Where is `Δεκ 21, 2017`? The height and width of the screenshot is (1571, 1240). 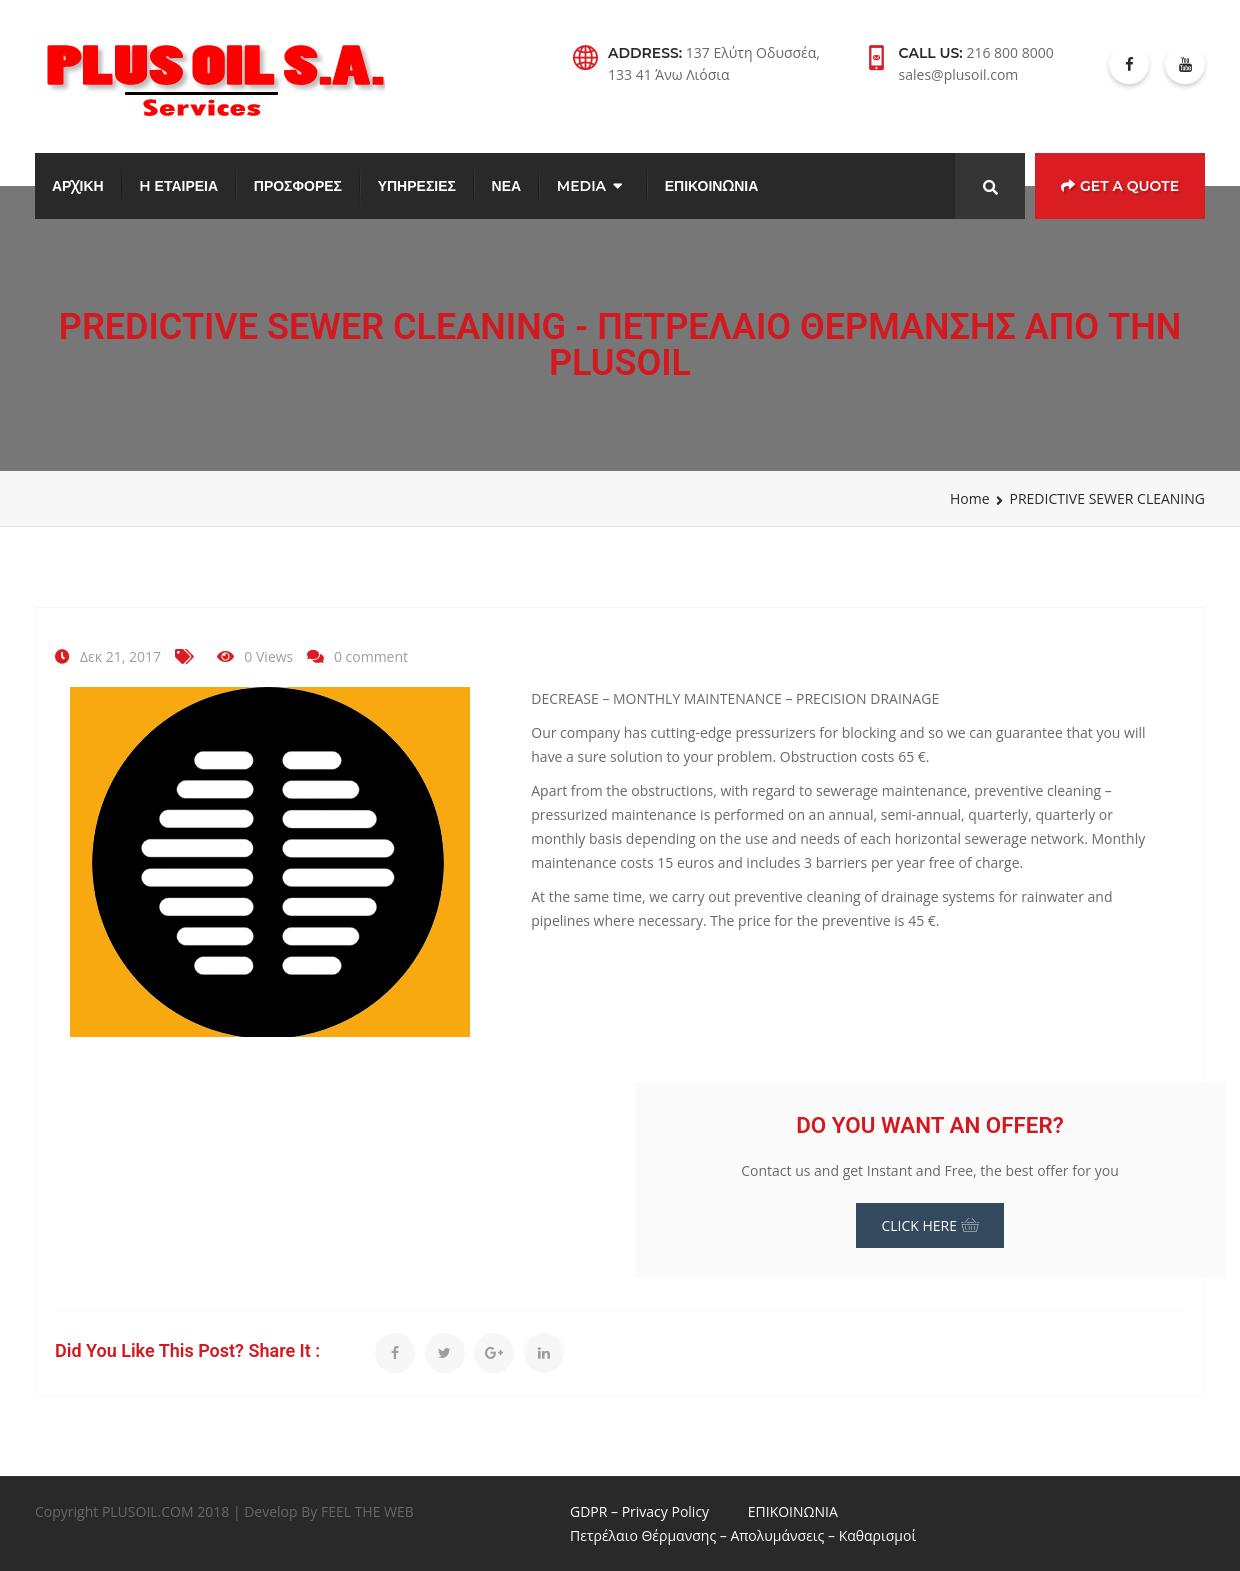
Δεκ 21, 2017 is located at coordinates (120, 656).